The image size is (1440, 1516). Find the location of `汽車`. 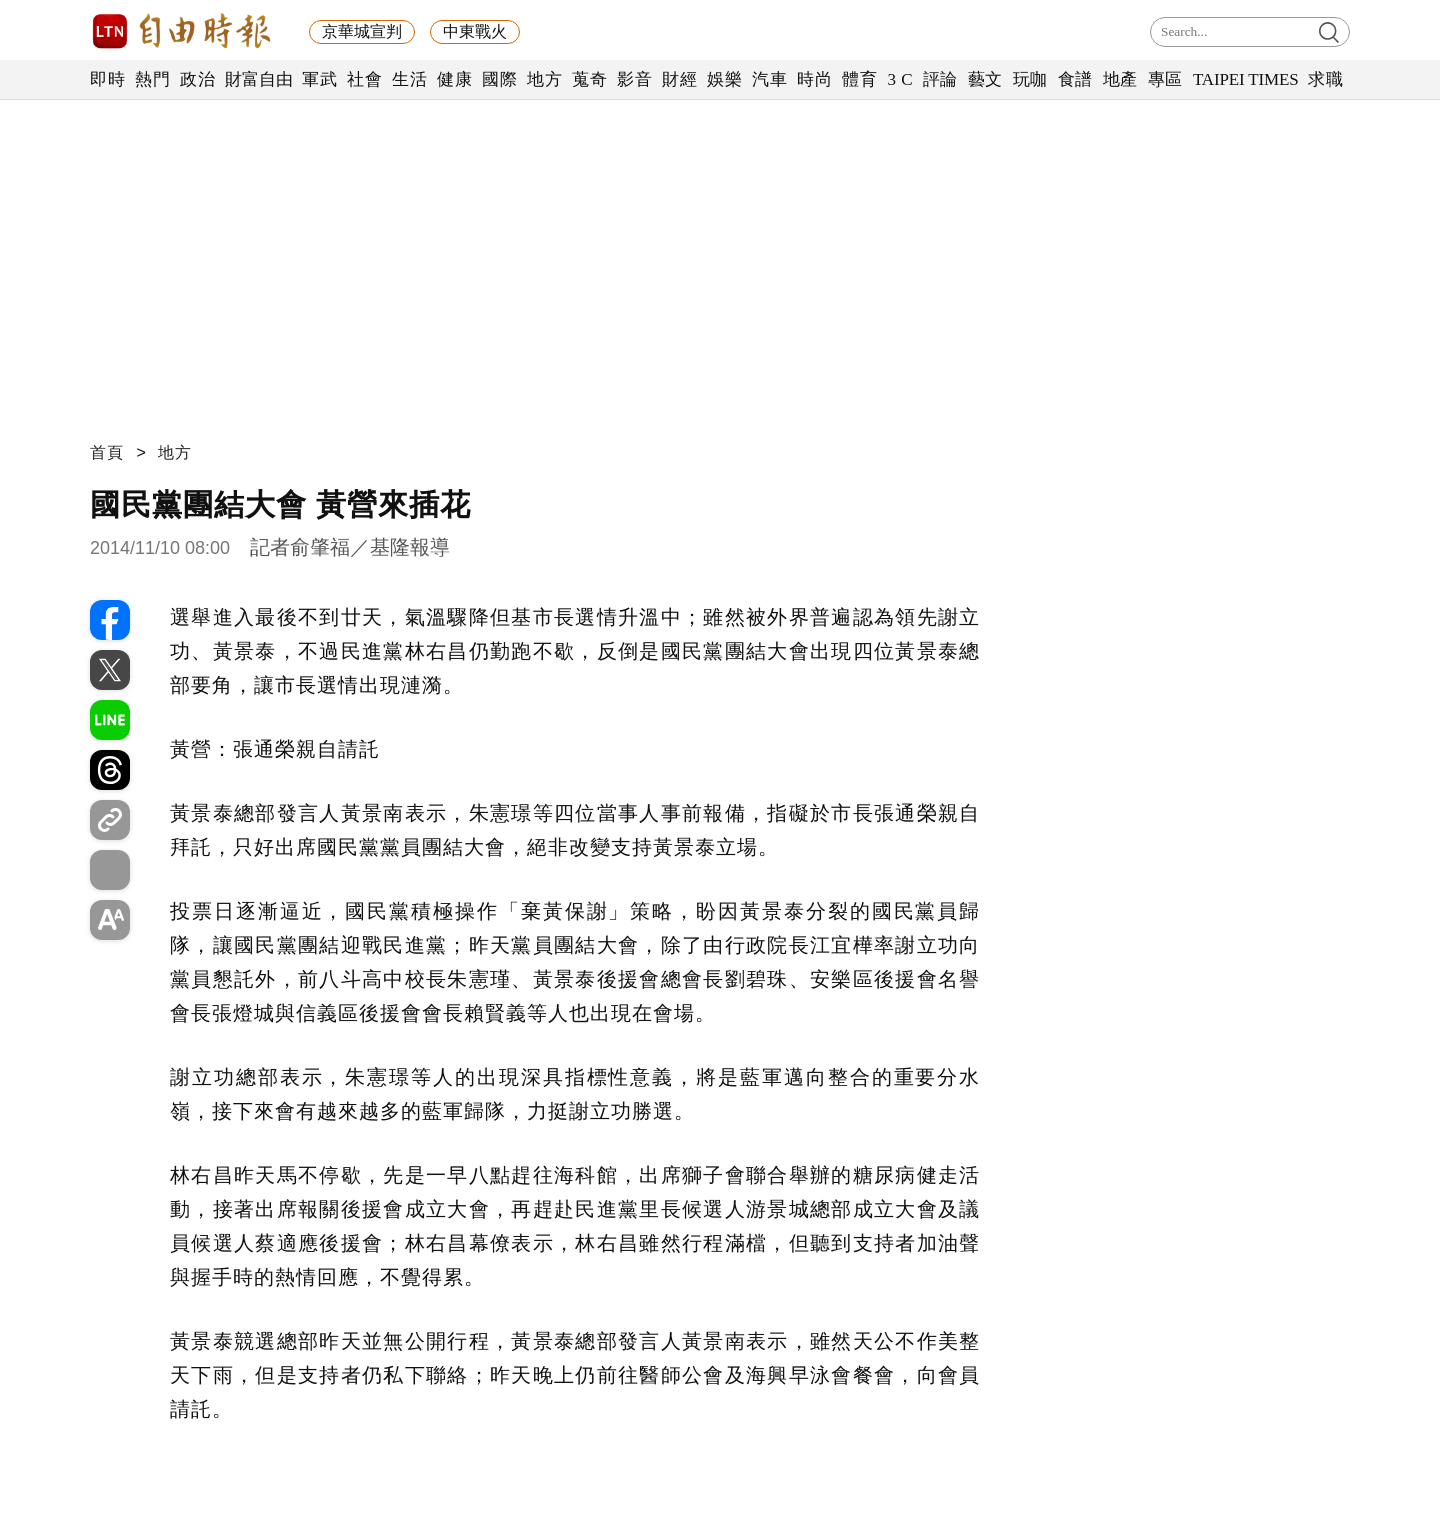

汽車 is located at coordinates (769, 79).